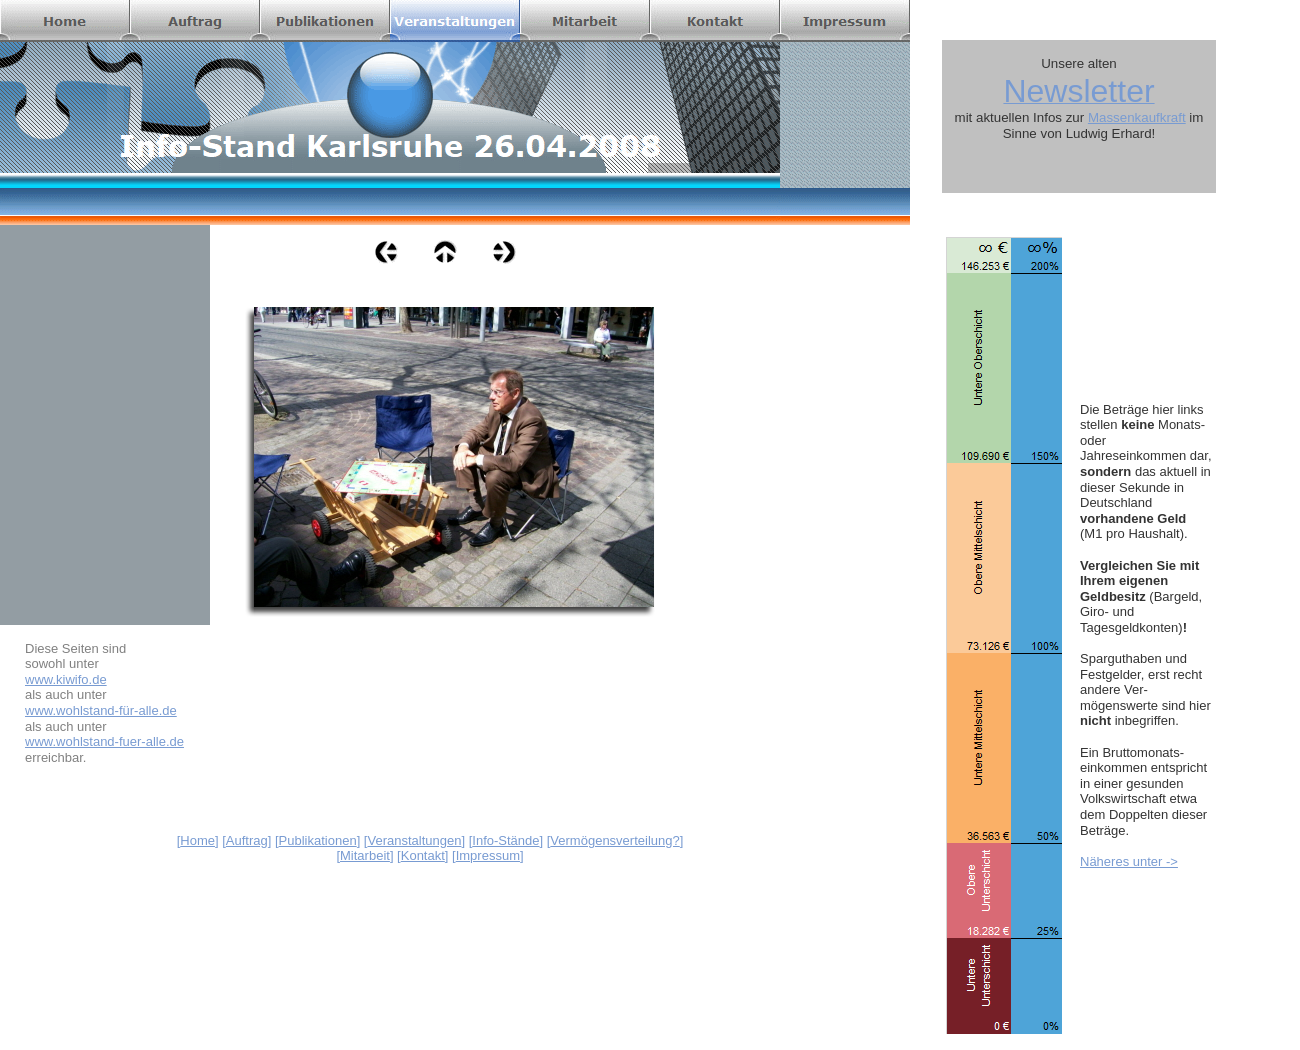 Image resolution: width=1300 pixels, height=1050 pixels. Describe the element at coordinates (66, 679) in the screenshot. I see `www.kiwifo.de` at that location.